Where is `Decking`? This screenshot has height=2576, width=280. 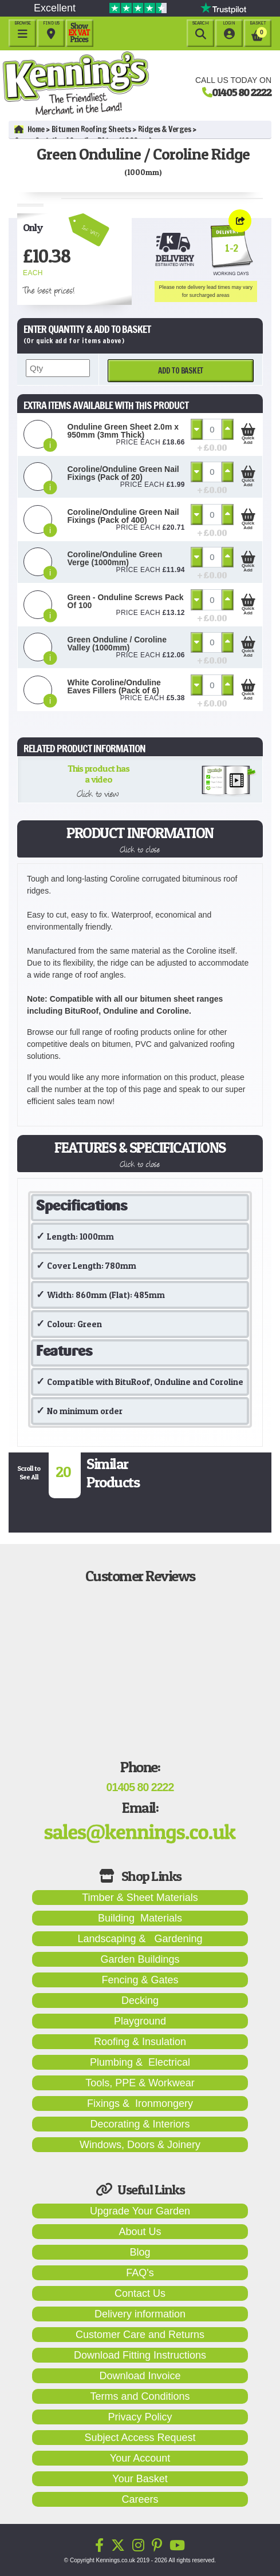
Decking is located at coordinates (140, 2000).